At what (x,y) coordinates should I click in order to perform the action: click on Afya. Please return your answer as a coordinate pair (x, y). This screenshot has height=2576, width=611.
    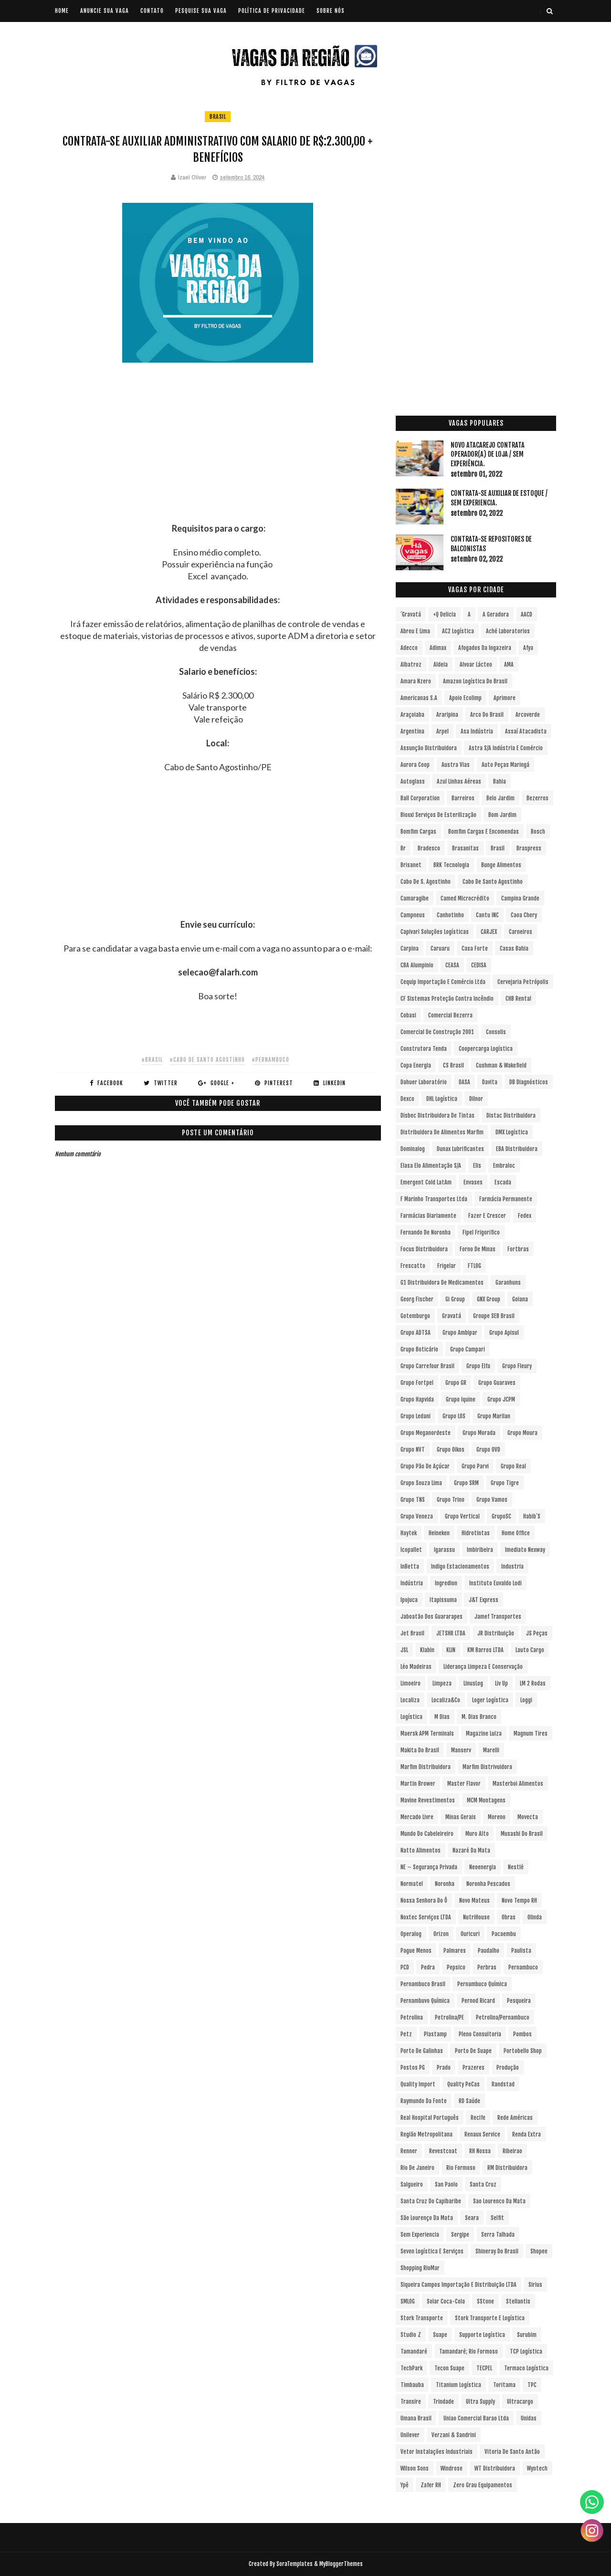
    Looking at the image, I should click on (528, 647).